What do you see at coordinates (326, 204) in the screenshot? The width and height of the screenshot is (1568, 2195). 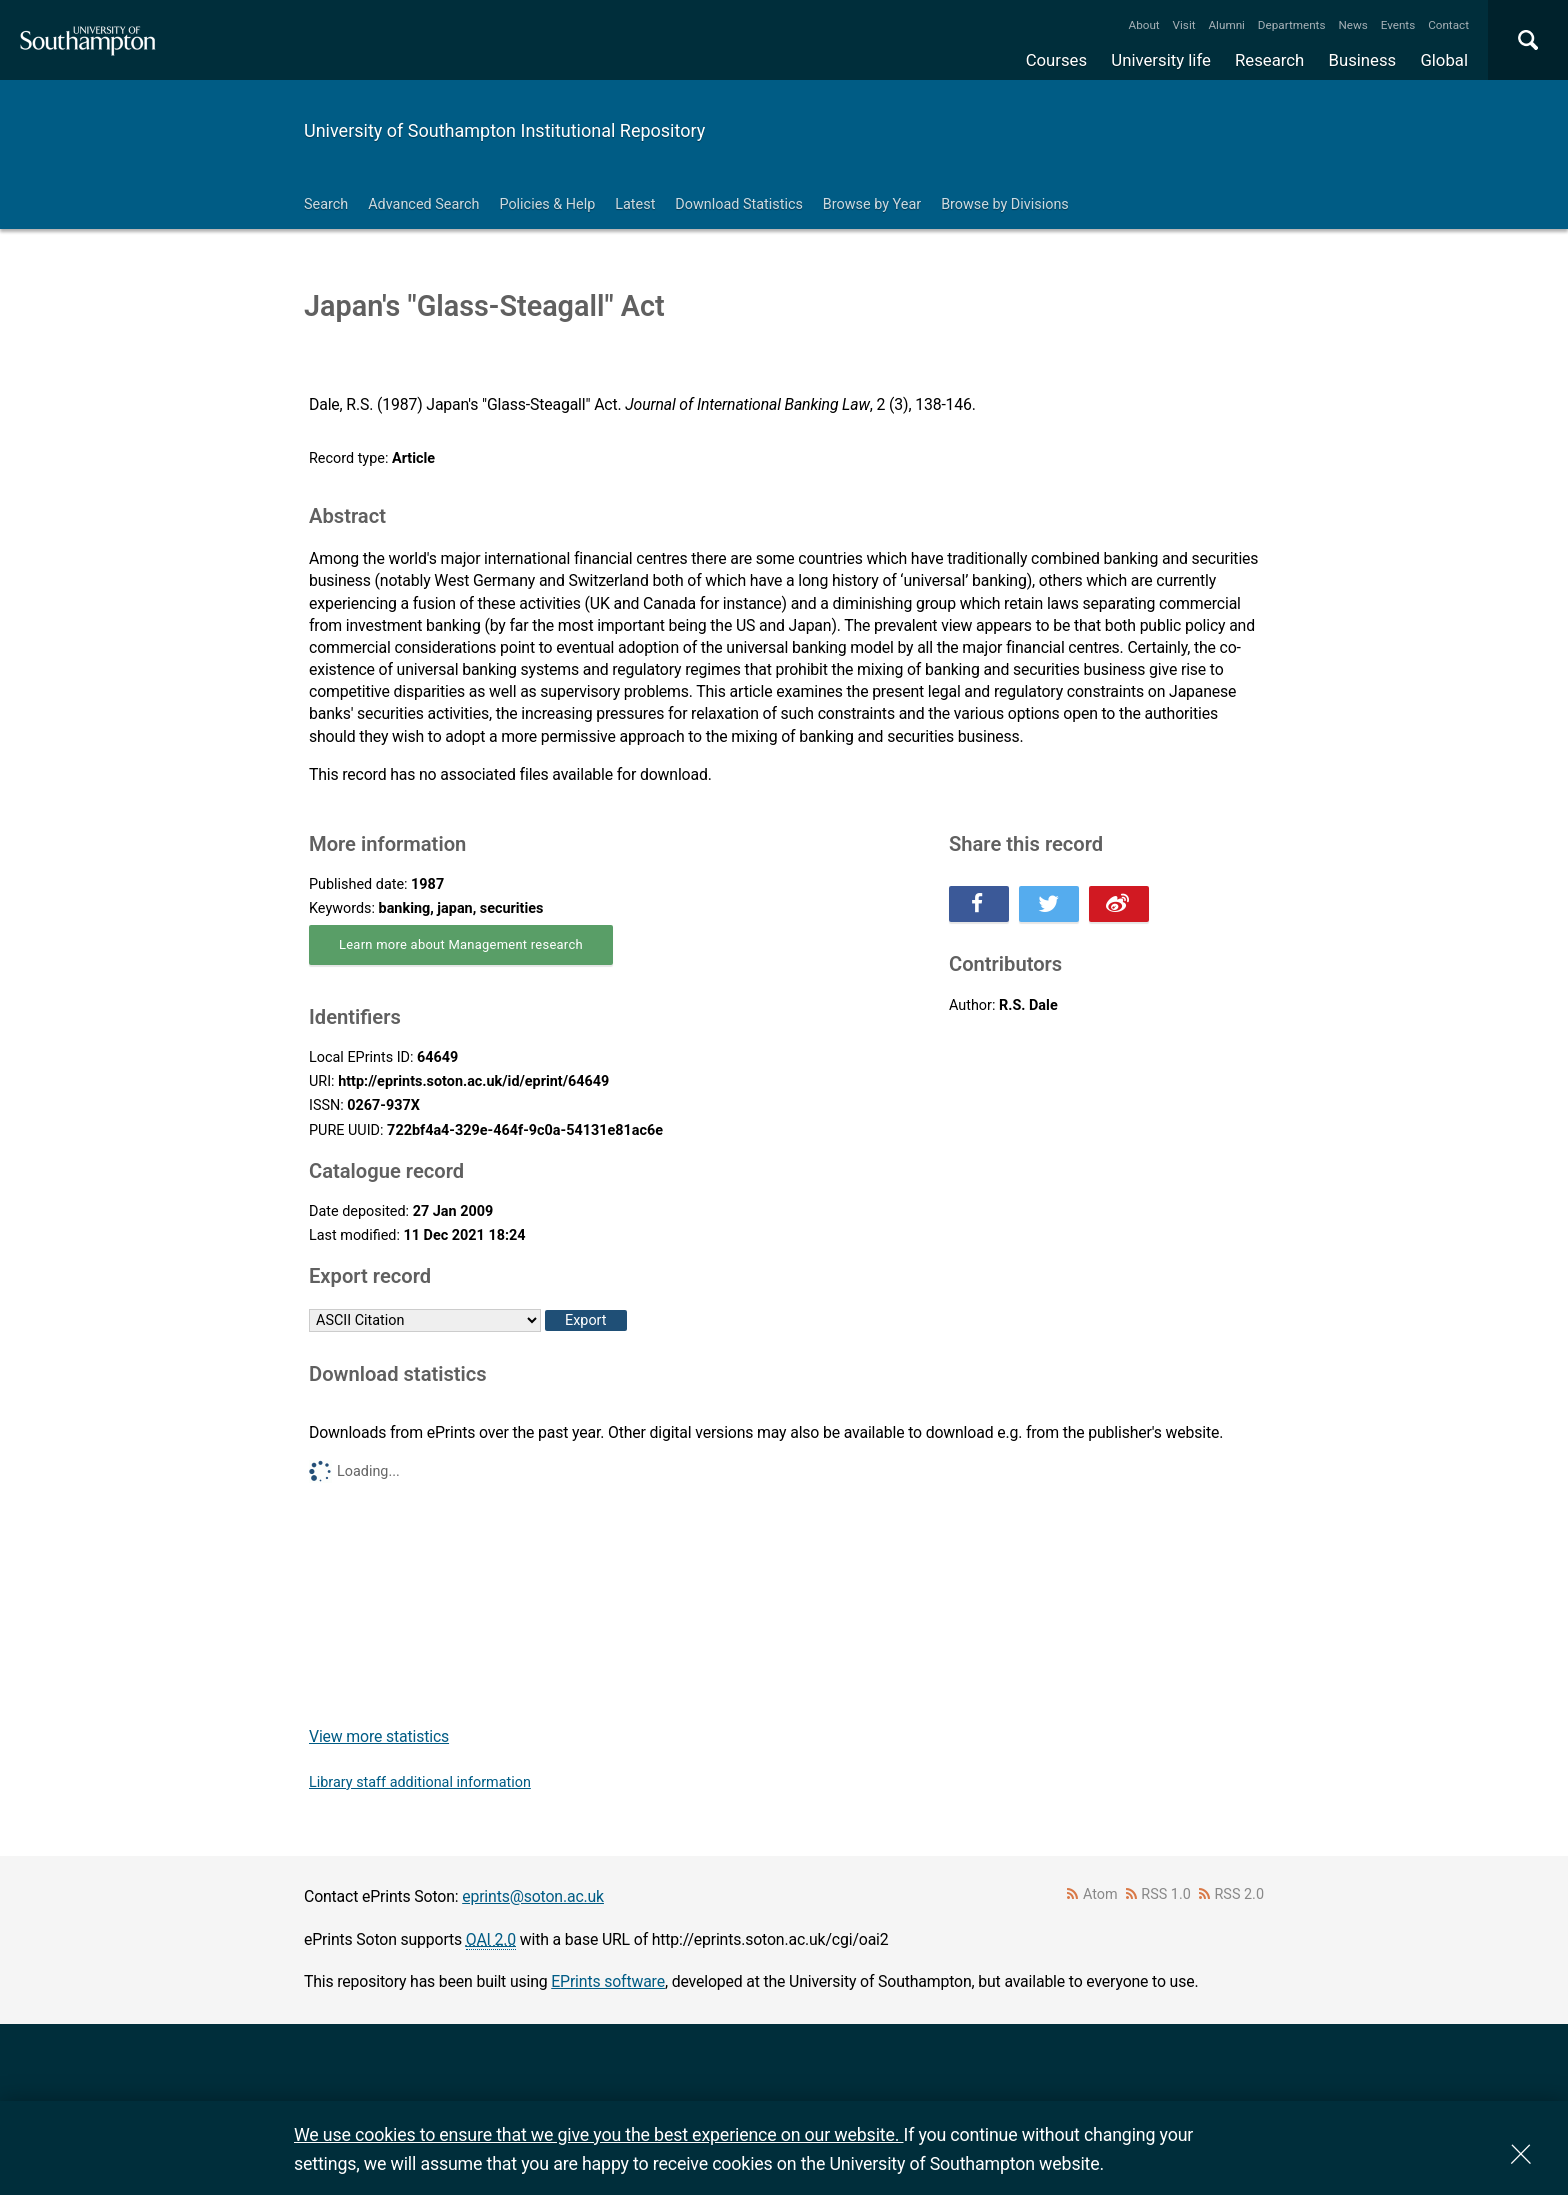 I see `Search` at bounding box center [326, 204].